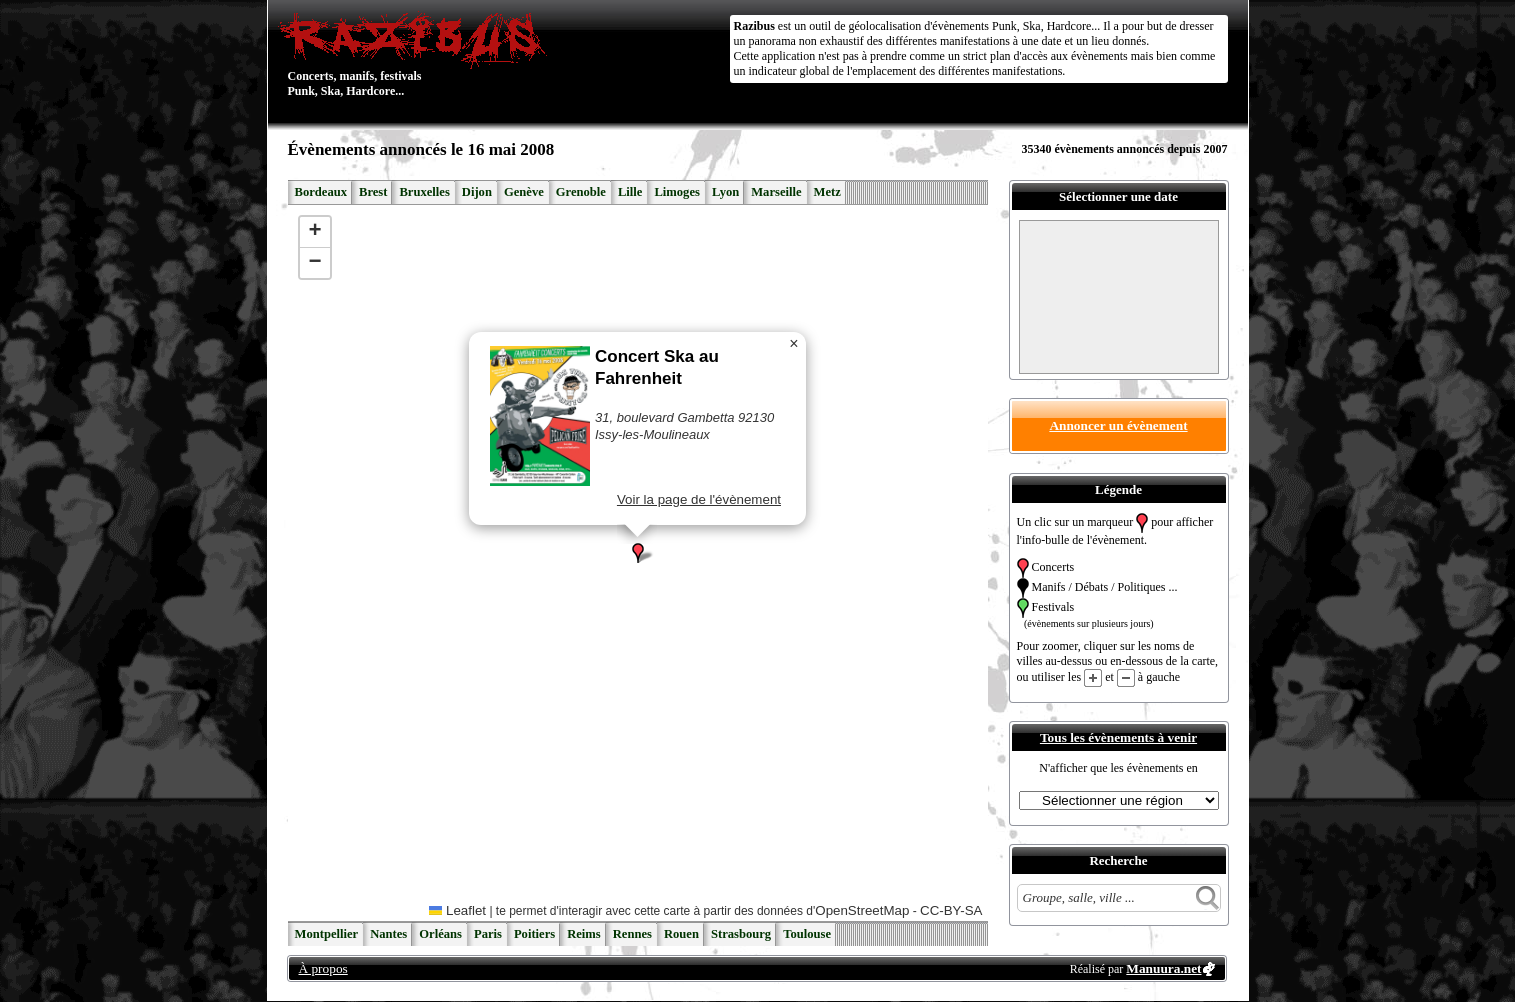  Describe the element at coordinates (676, 192) in the screenshot. I see `Limoges` at that location.